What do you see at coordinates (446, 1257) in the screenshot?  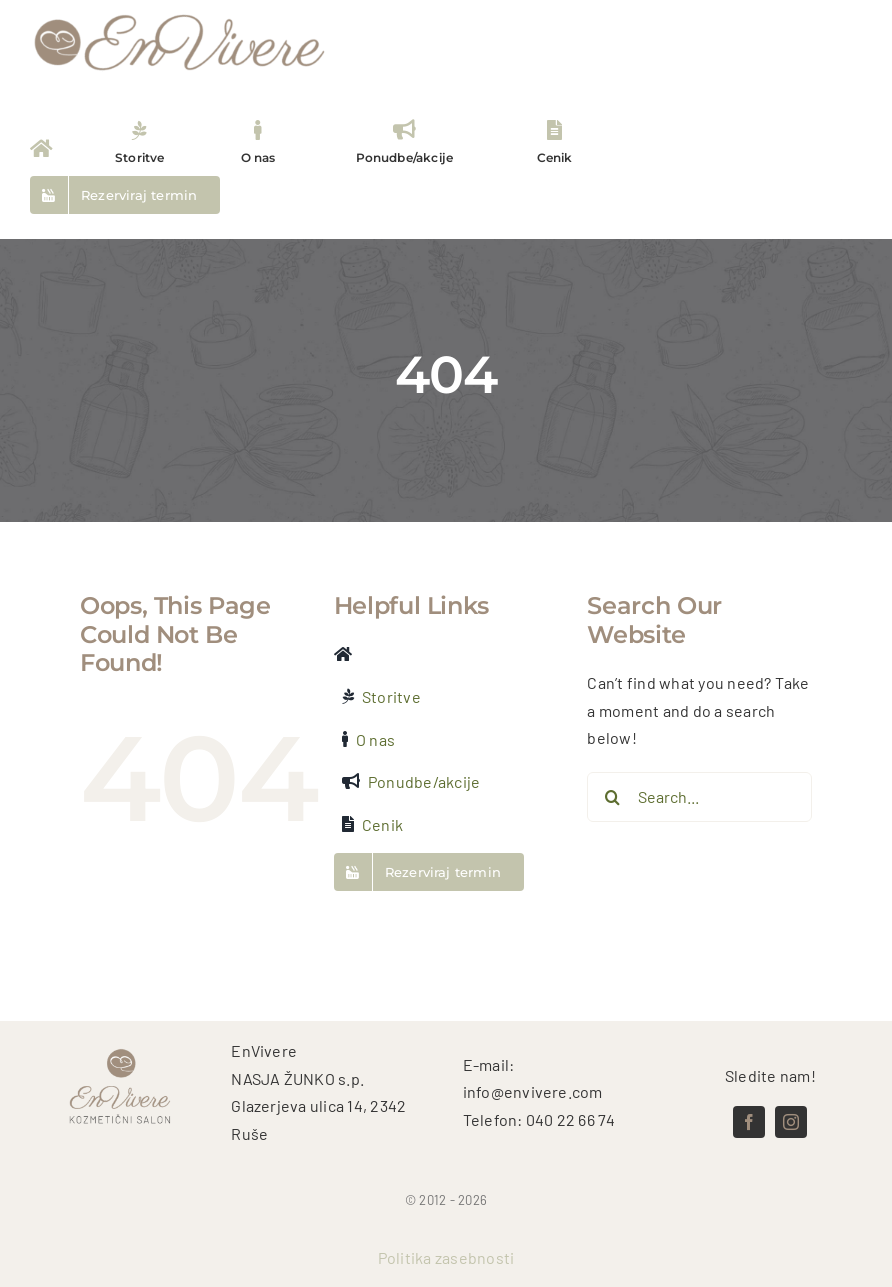 I see `Politika zasebnosti` at bounding box center [446, 1257].